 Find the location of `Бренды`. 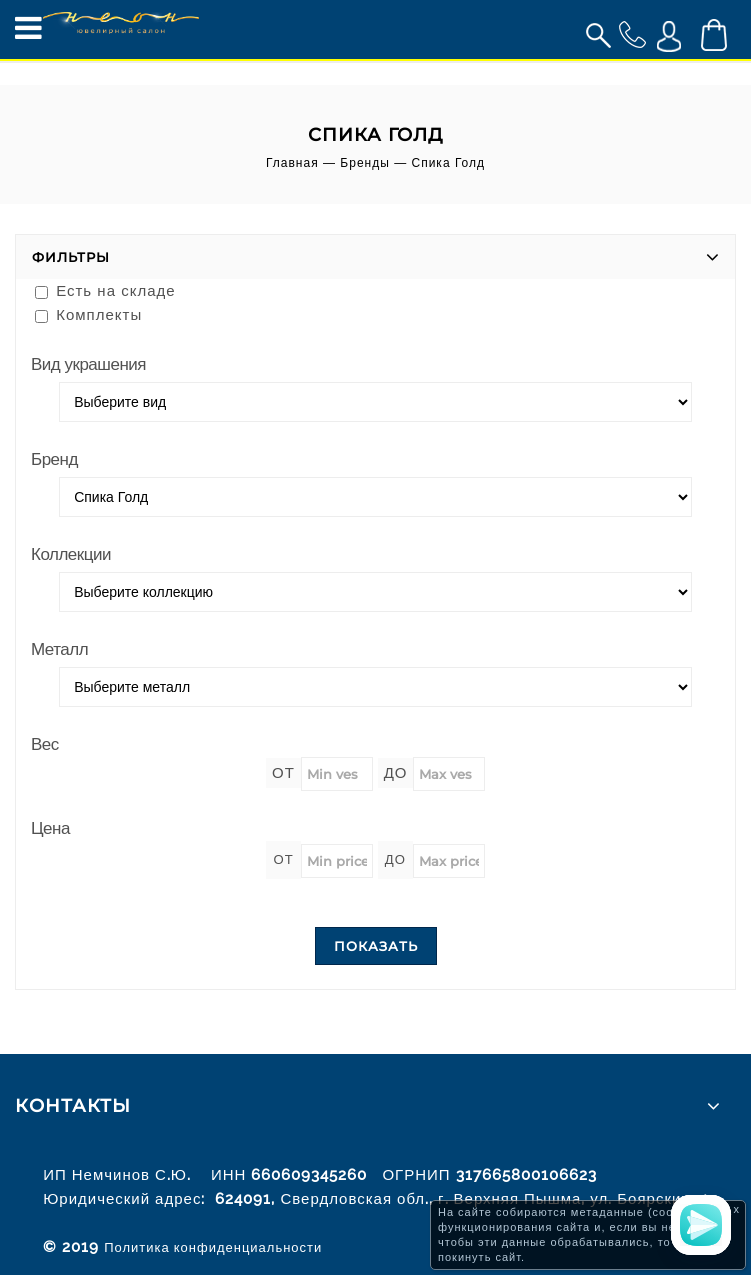

Бренды is located at coordinates (364, 163).